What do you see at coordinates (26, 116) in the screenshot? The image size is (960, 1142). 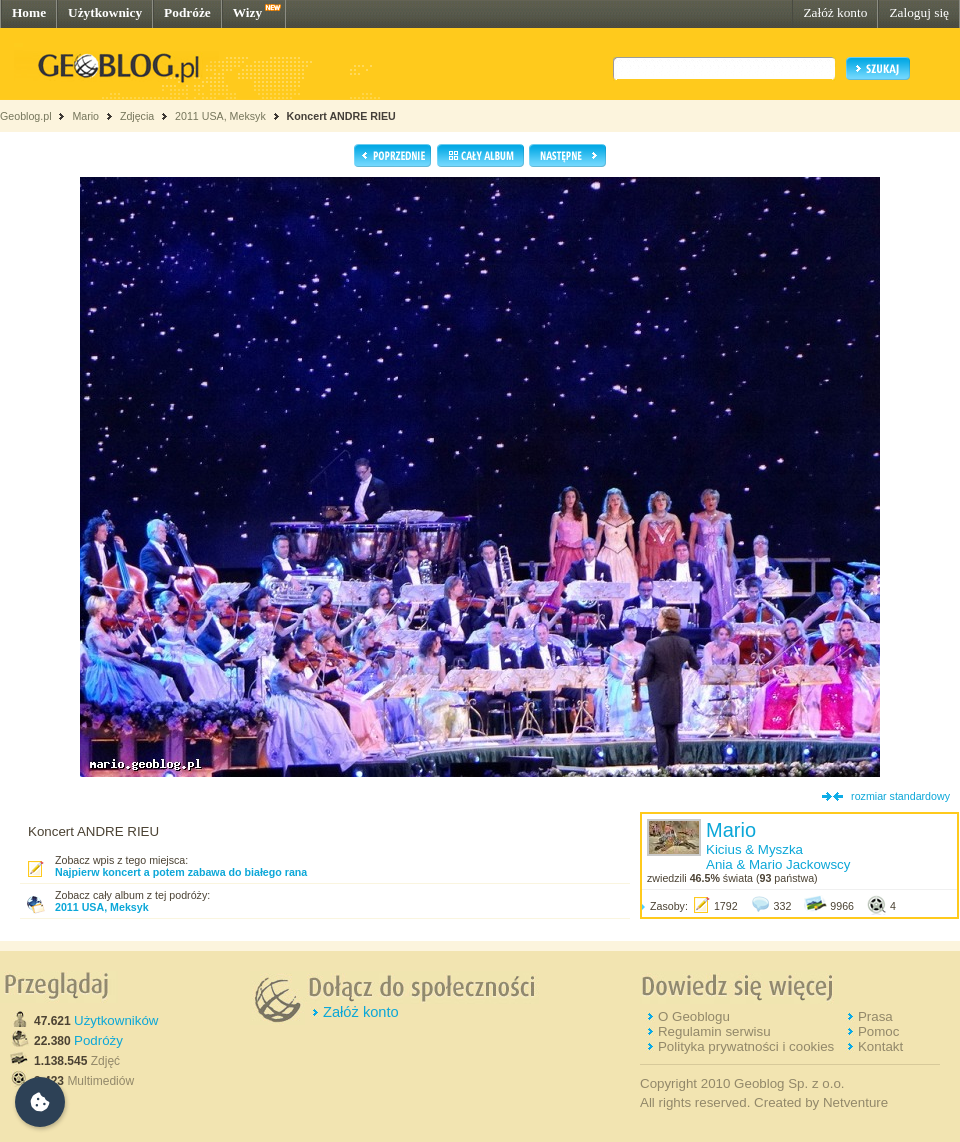 I see `Geoblog.pl` at bounding box center [26, 116].